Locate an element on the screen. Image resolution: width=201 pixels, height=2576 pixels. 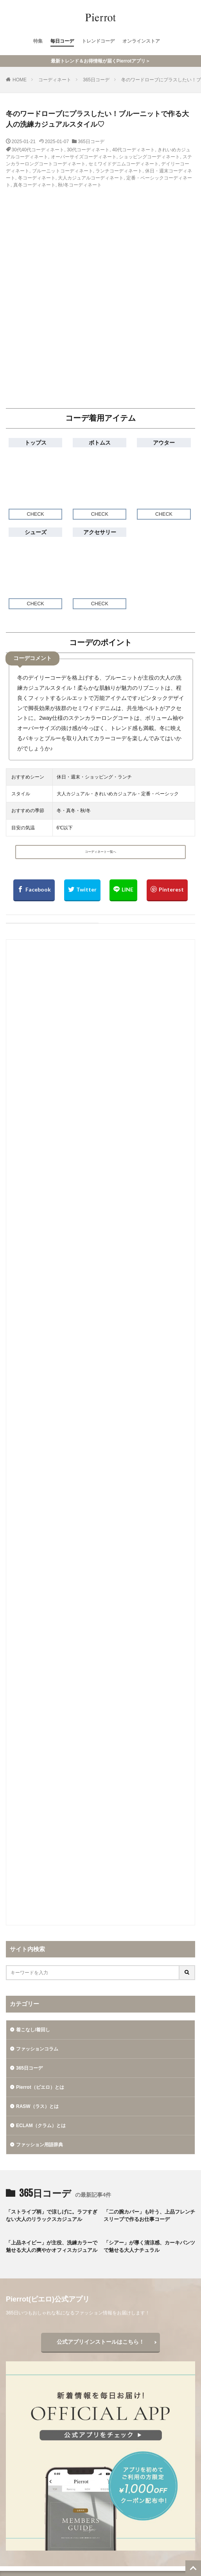
公式アプリインストールはこちら！ is located at coordinates (100, 2342).